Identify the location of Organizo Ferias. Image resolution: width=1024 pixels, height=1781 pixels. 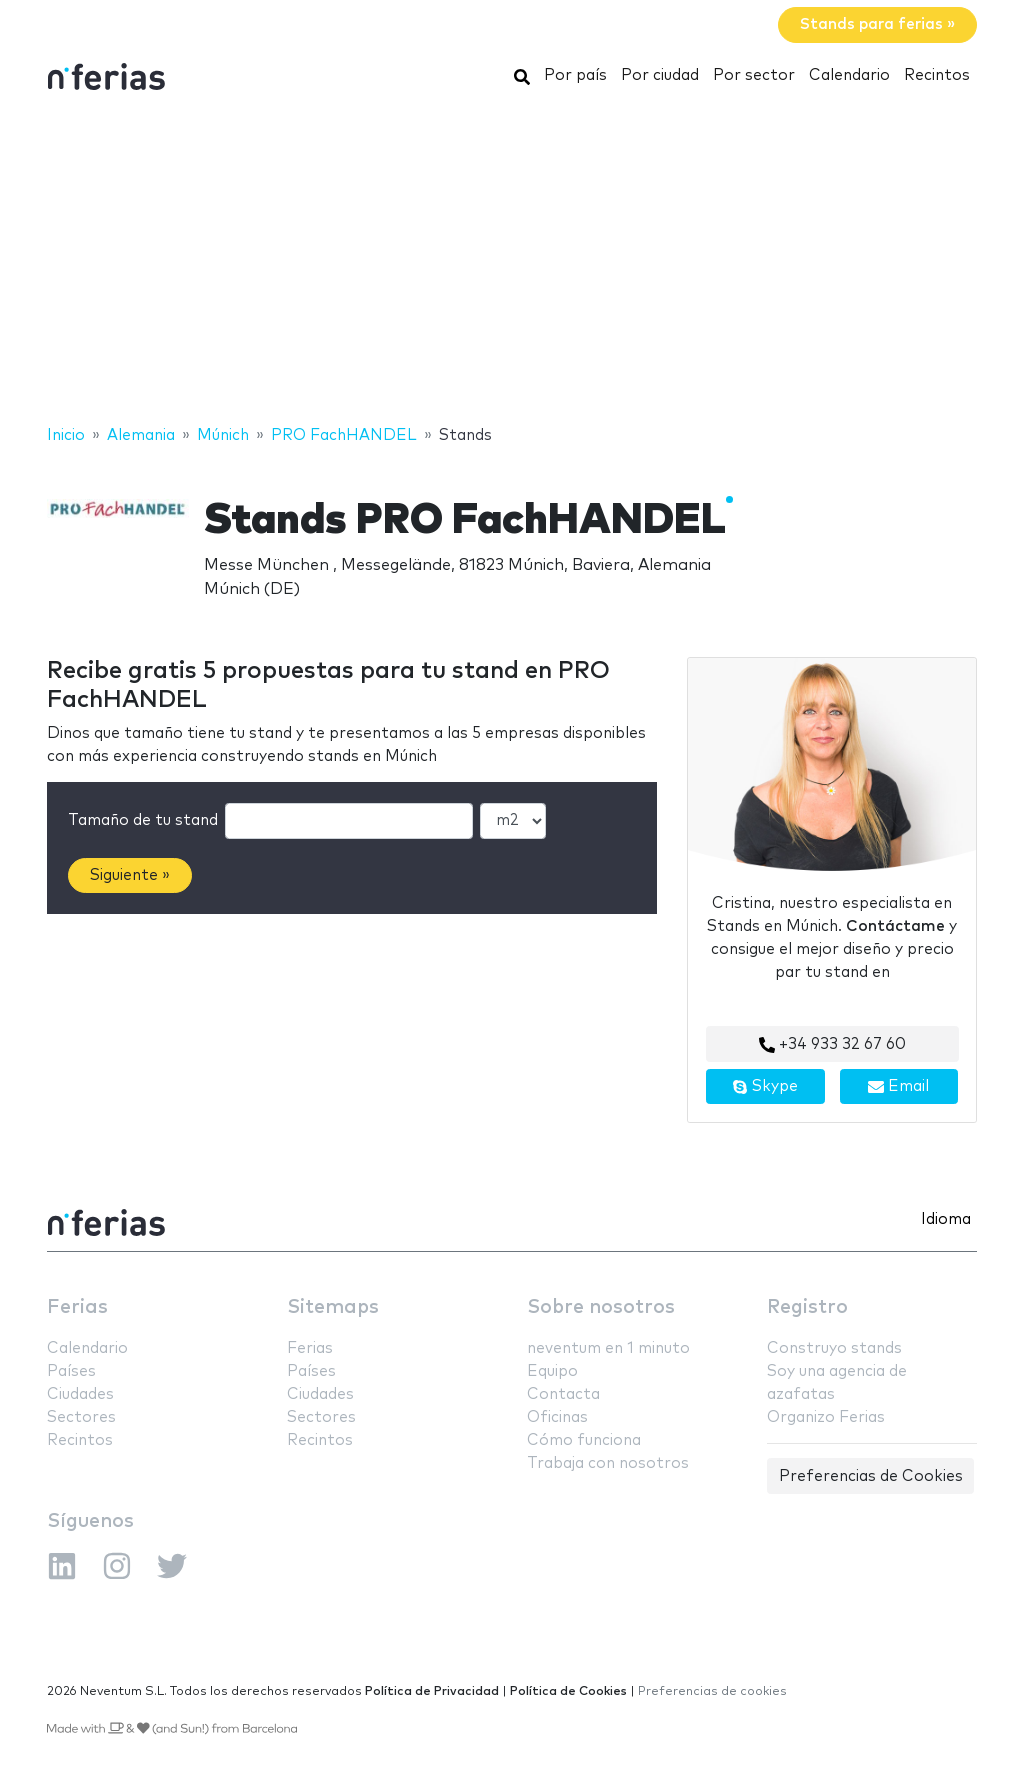
(826, 1417).